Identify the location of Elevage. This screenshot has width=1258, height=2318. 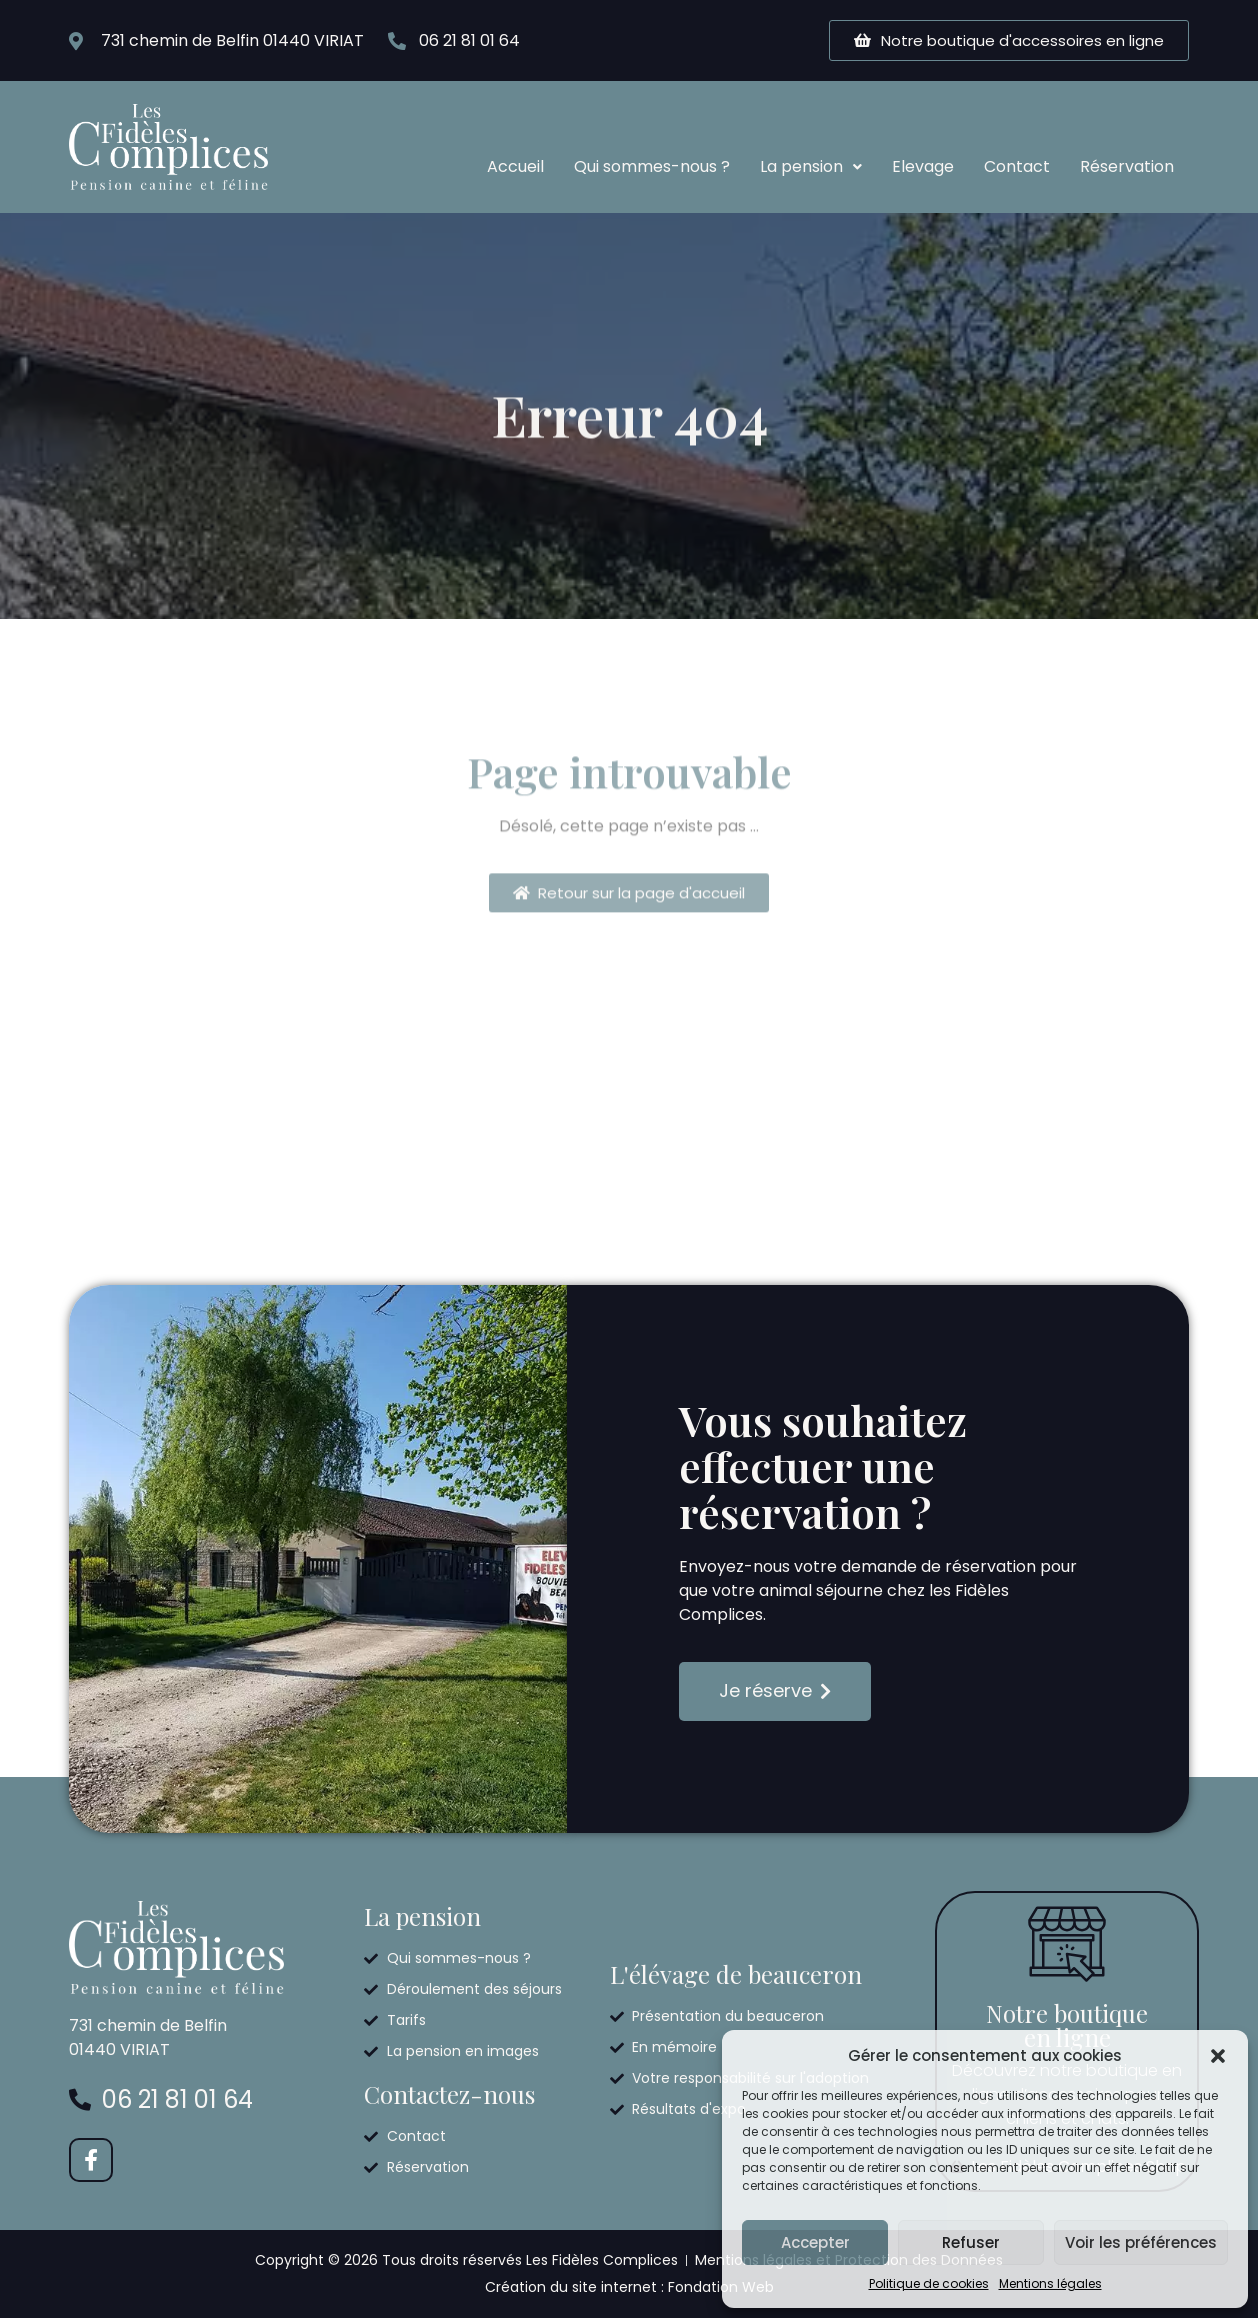
(923, 166).